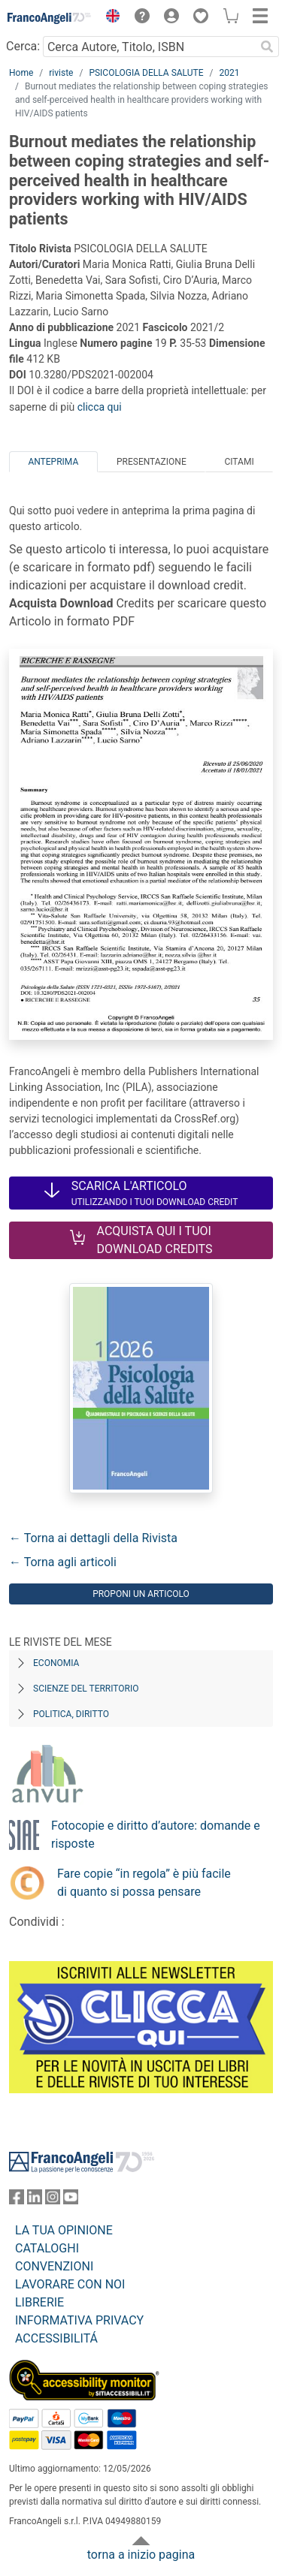  What do you see at coordinates (71, 1714) in the screenshot?
I see `Politica, diritto` at bounding box center [71, 1714].